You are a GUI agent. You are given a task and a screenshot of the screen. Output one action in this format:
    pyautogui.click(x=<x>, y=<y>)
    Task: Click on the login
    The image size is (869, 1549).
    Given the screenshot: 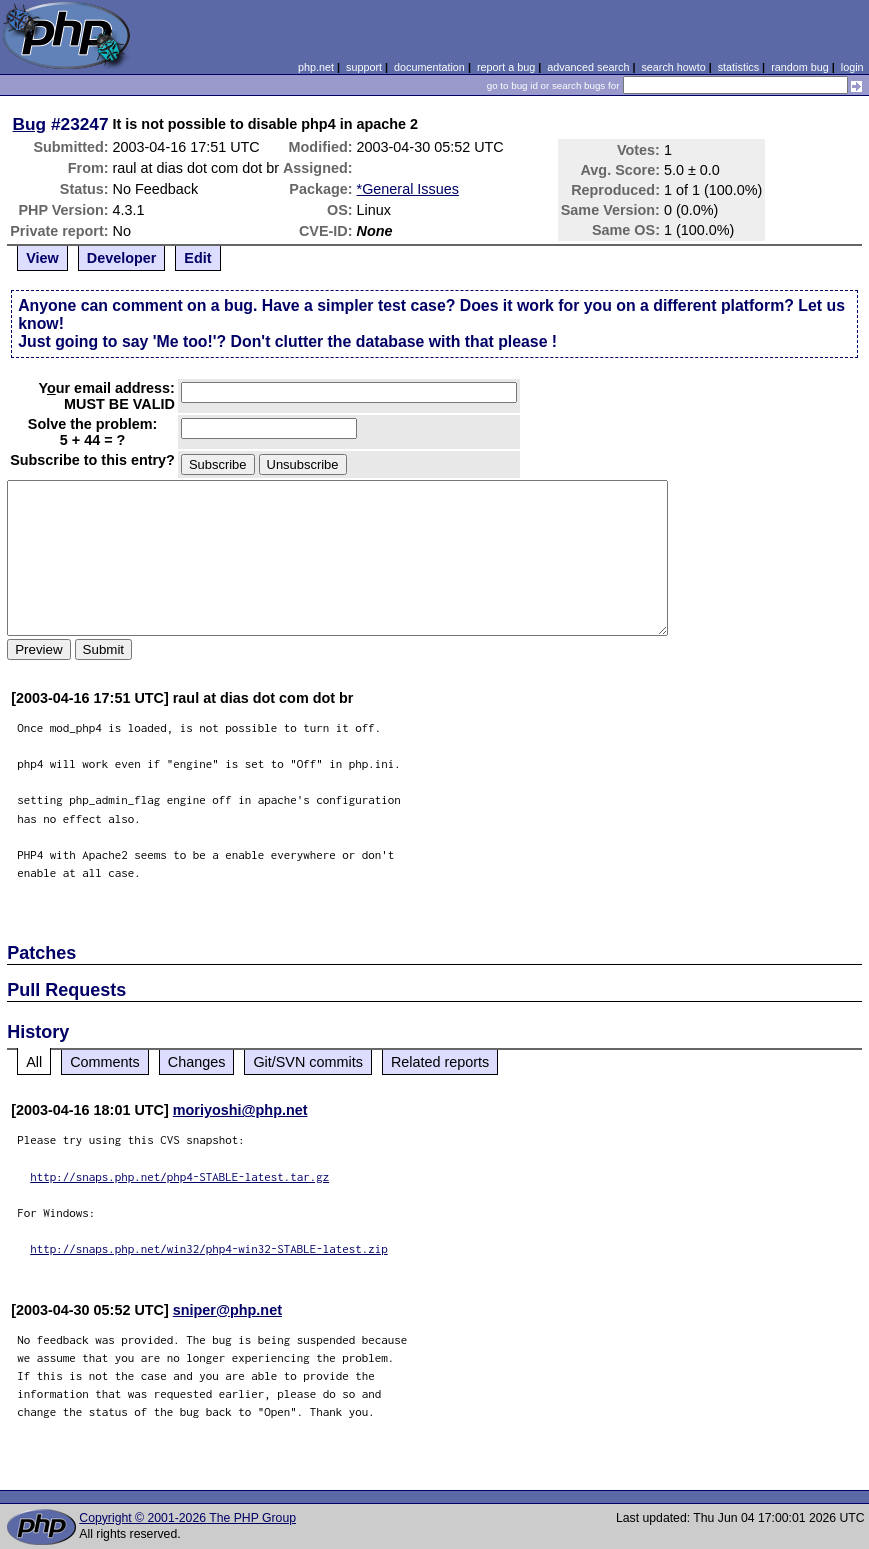 What is the action you would take?
    pyautogui.click(x=852, y=67)
    